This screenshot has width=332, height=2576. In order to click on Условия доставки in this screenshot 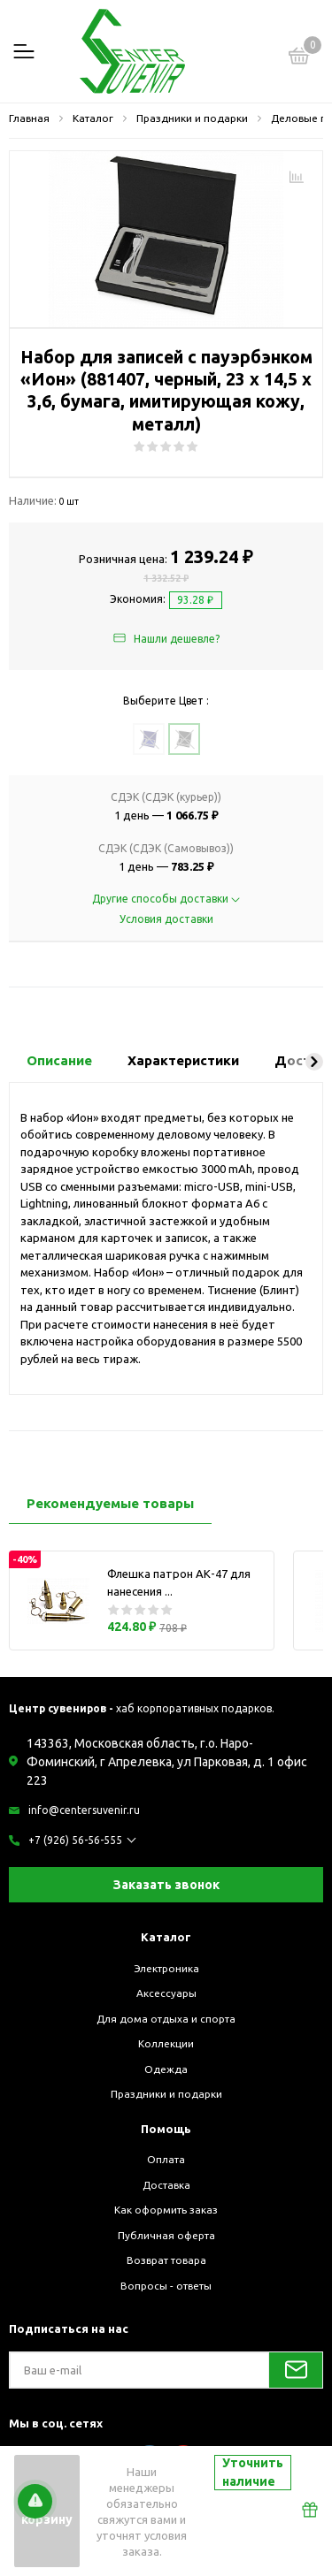, I will do `click(166, 919)`.